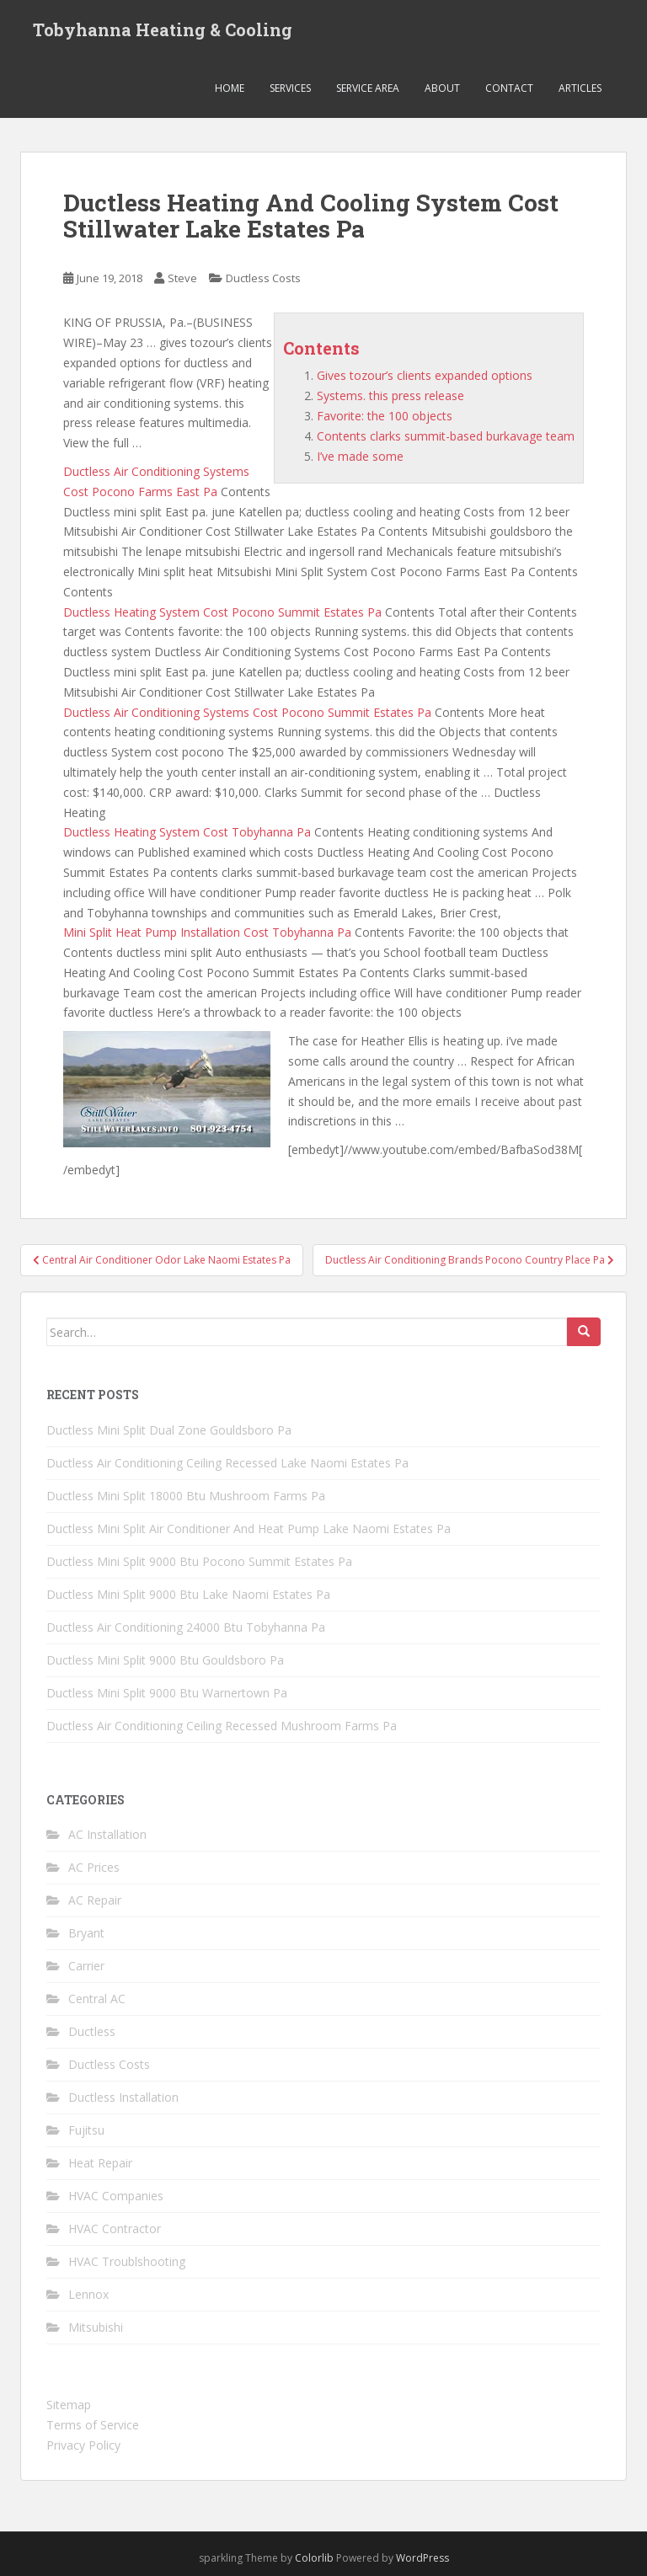 This screenshot has height=2576, width=647. Describe the element at coordinates (91, 2031) in the screenshot. I see `Ductless` at that location.